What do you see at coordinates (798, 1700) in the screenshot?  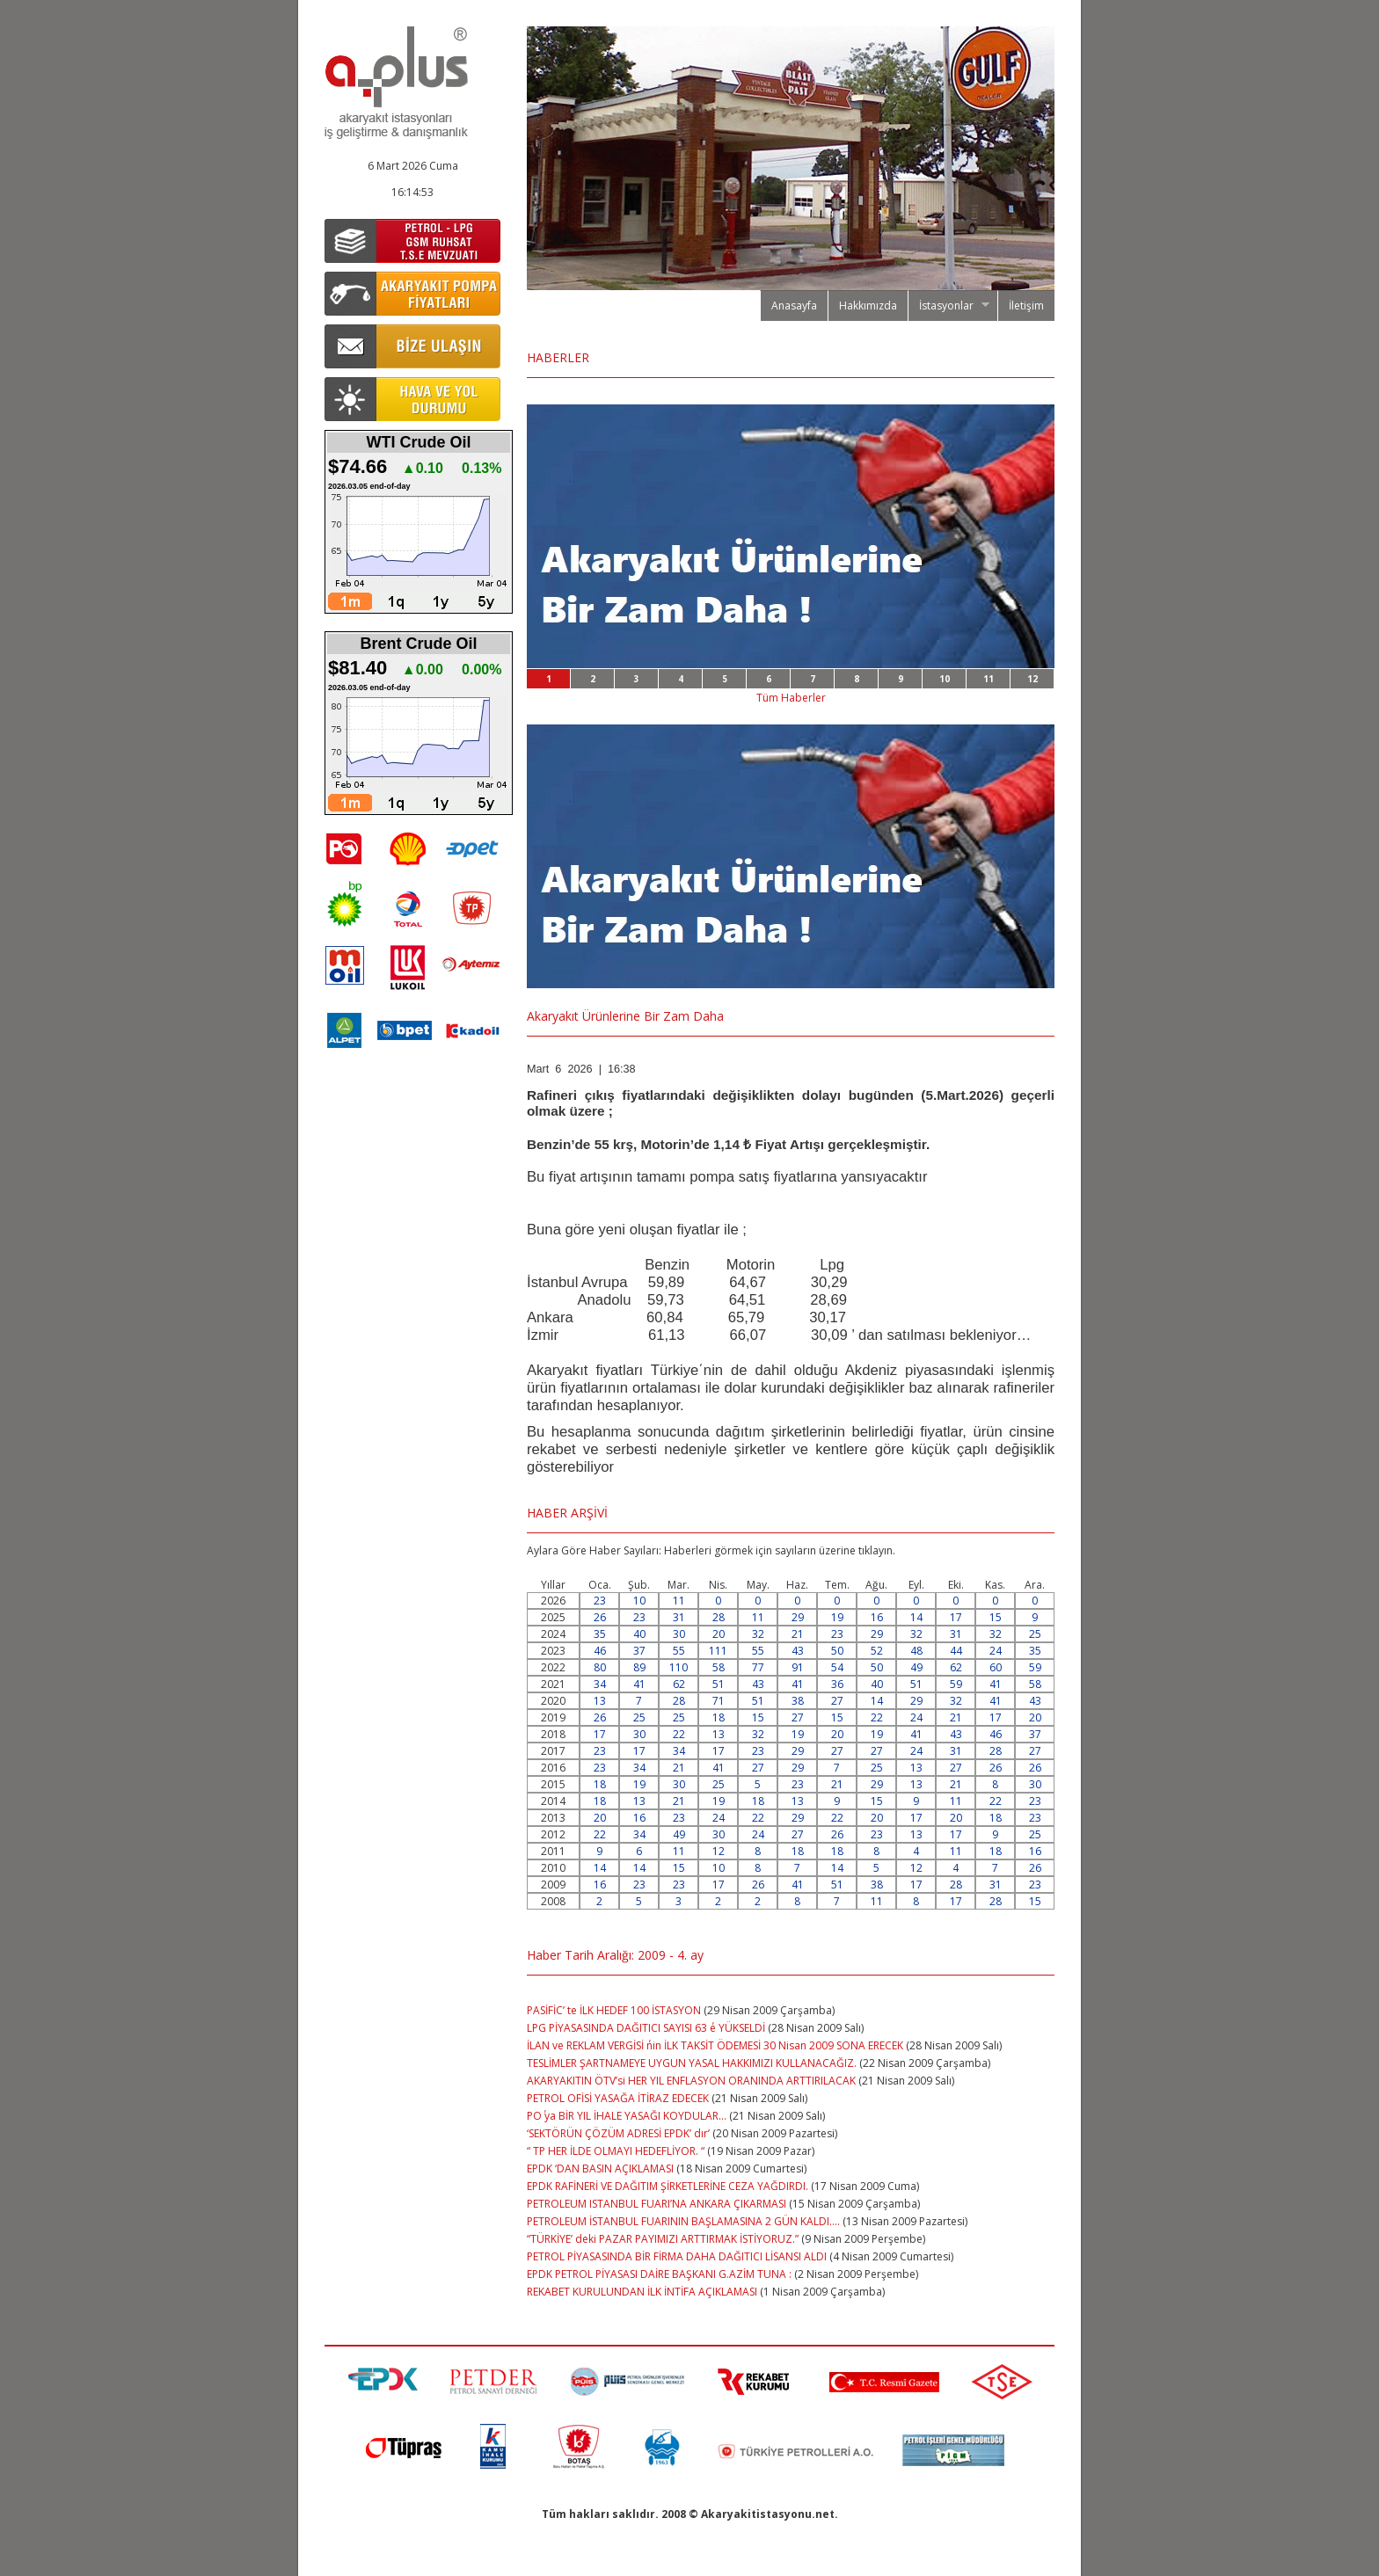 I see `38` at bounding box center [798, 1700].